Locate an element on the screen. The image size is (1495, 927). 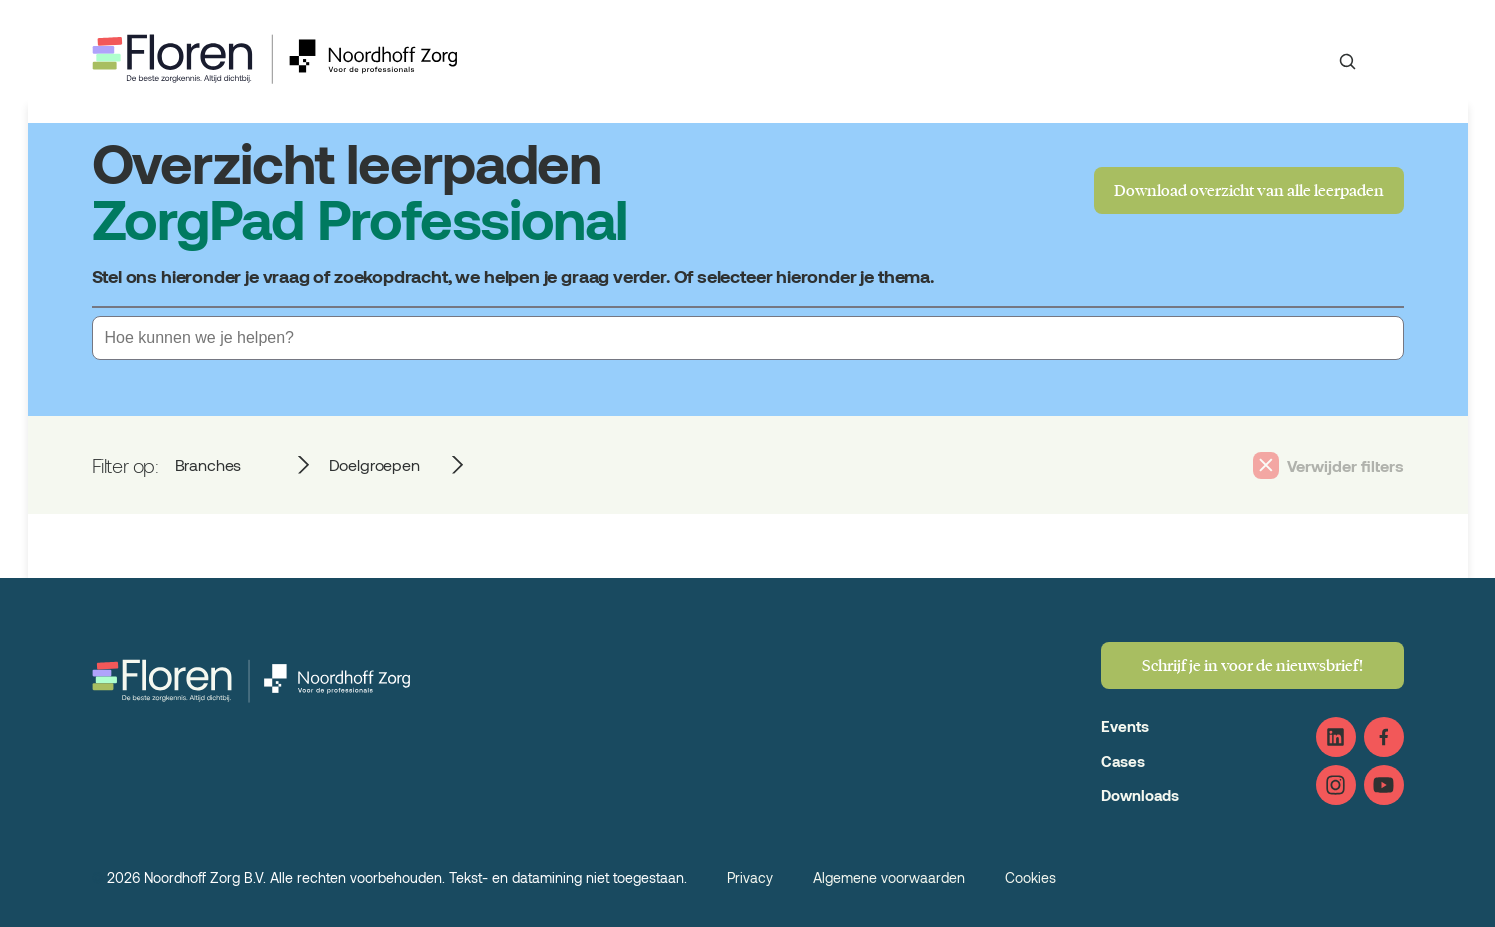
Privacy is located at coordinates (750, 877).